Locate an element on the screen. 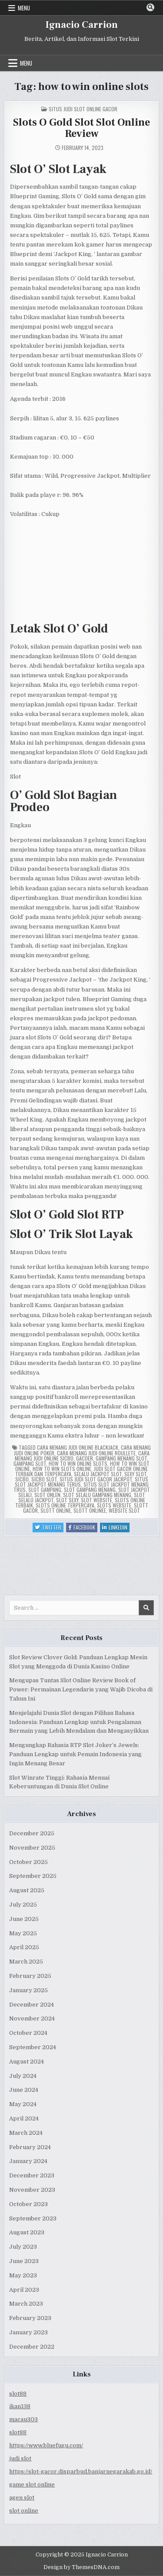 The image size is (163, 2576). how to win slots online is located at coordinates (62, 1468).